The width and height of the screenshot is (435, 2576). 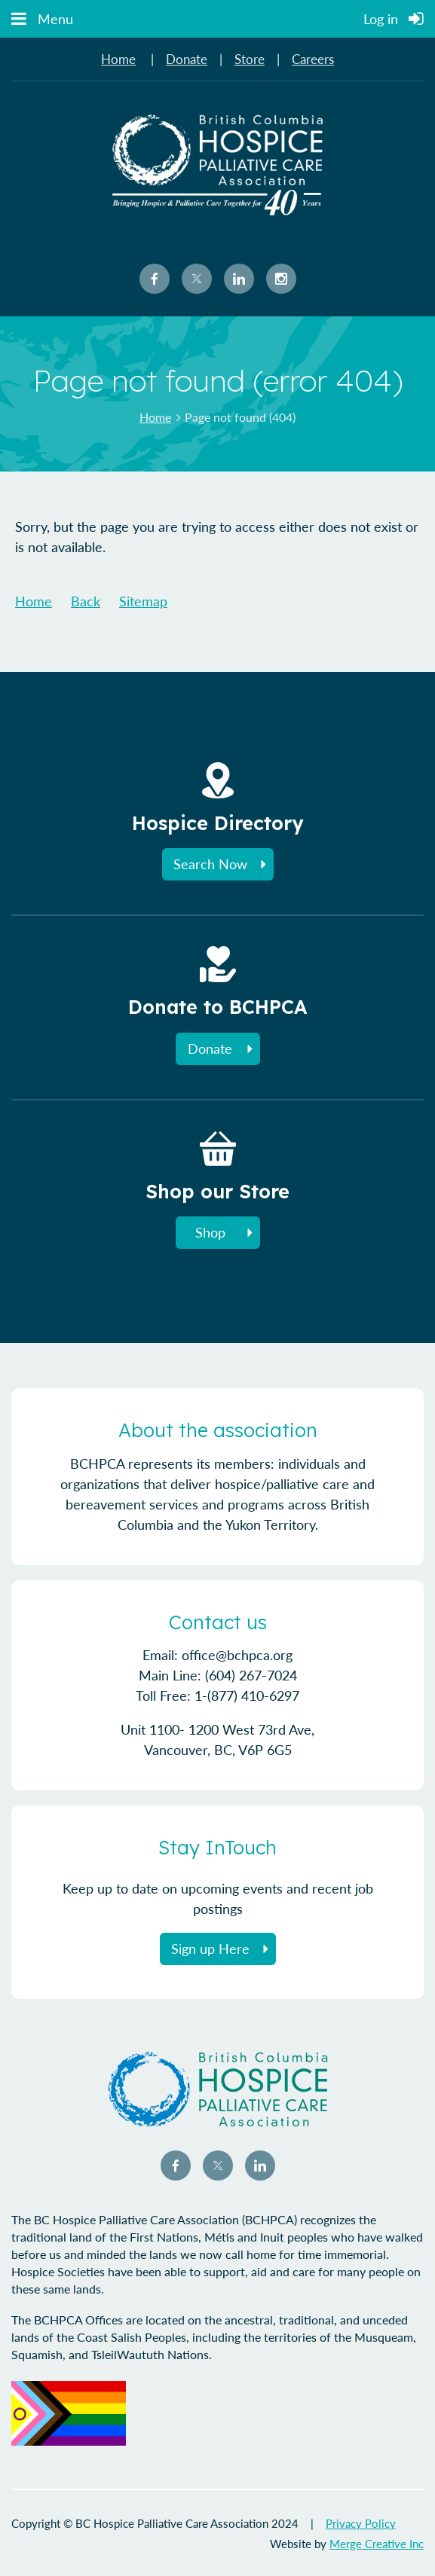 What do you see at coordinates (361, 2523) in the screenshot?
I see `Privacy Policy` at bounding box center [361, 2523].